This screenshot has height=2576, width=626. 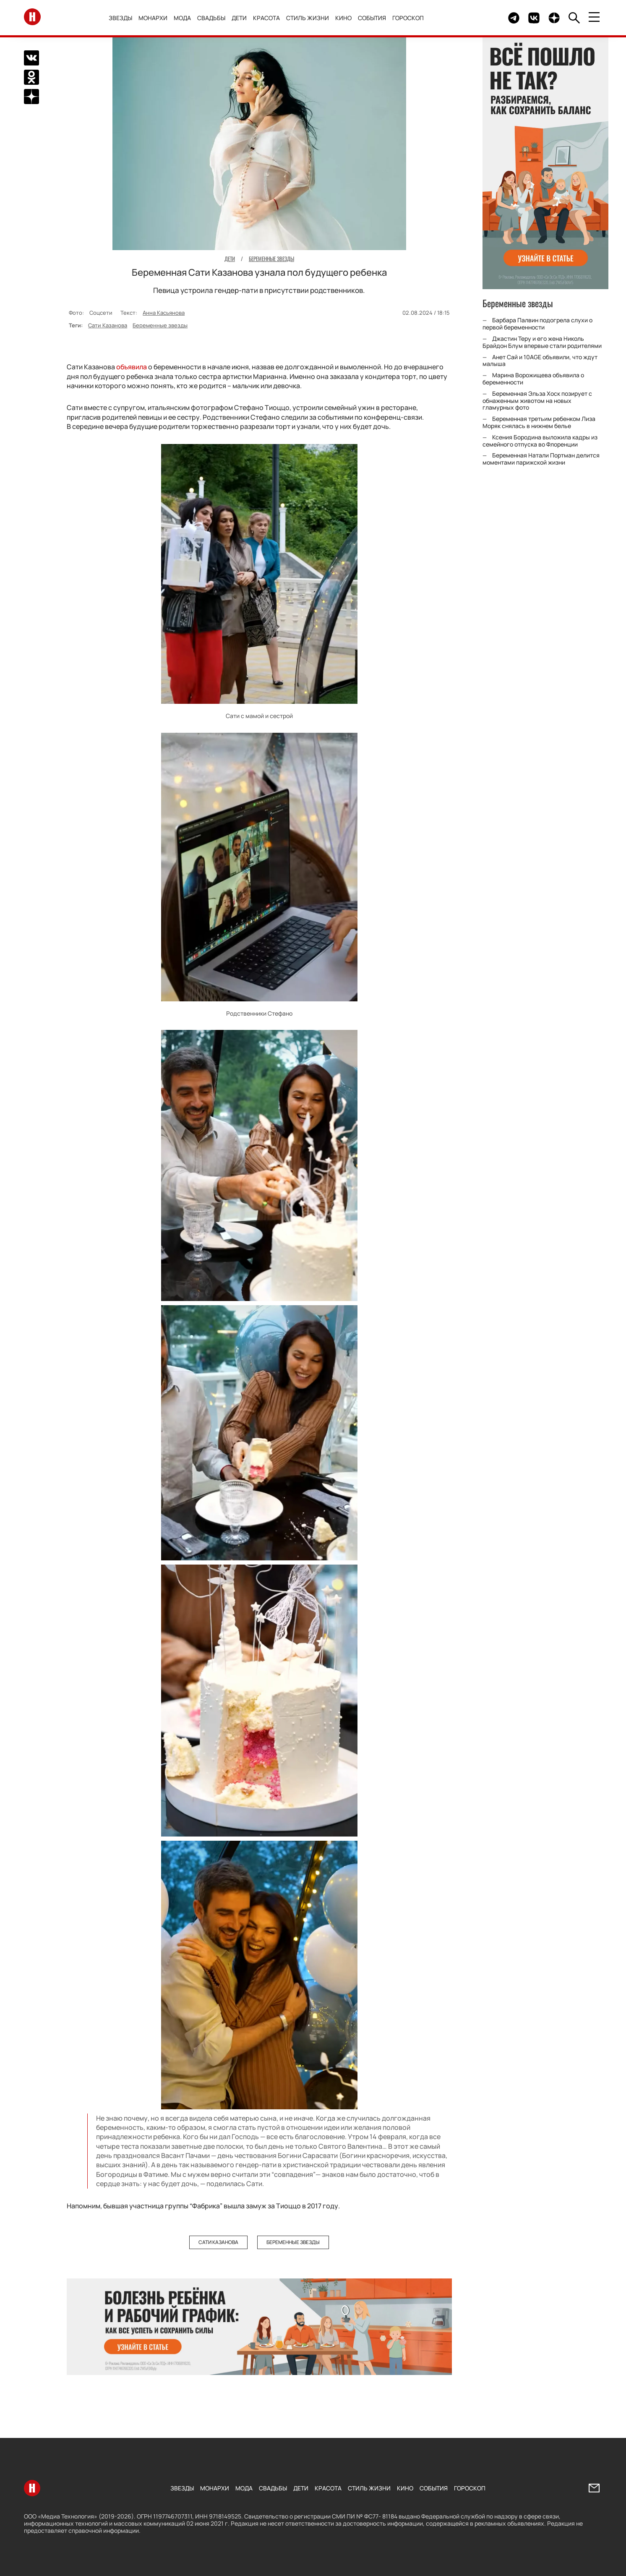 I want to click on Монархи, so click(x=152, y=18).